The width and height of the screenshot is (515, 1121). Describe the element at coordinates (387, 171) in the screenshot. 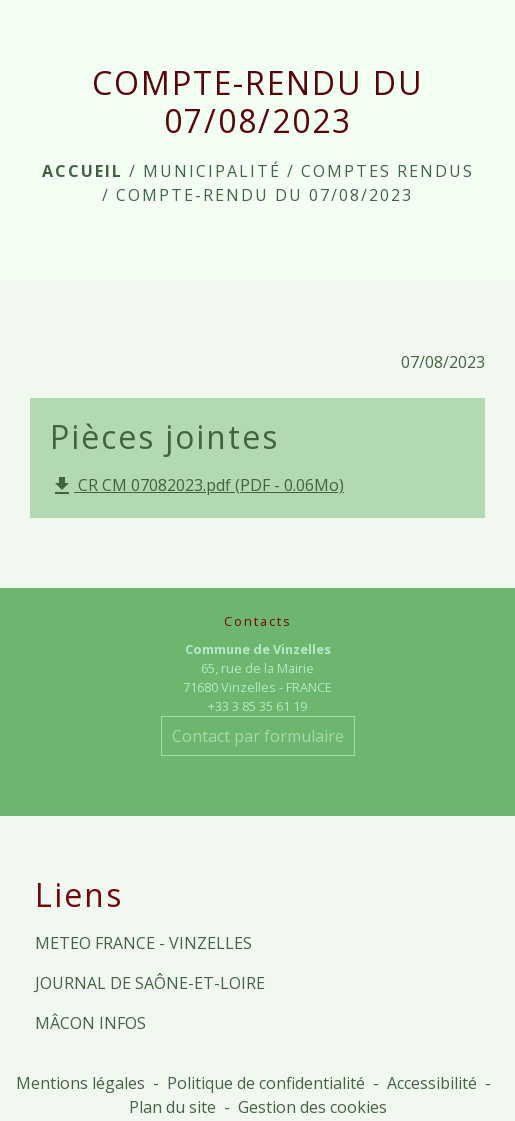

I see `Comptes rendus` at that location.